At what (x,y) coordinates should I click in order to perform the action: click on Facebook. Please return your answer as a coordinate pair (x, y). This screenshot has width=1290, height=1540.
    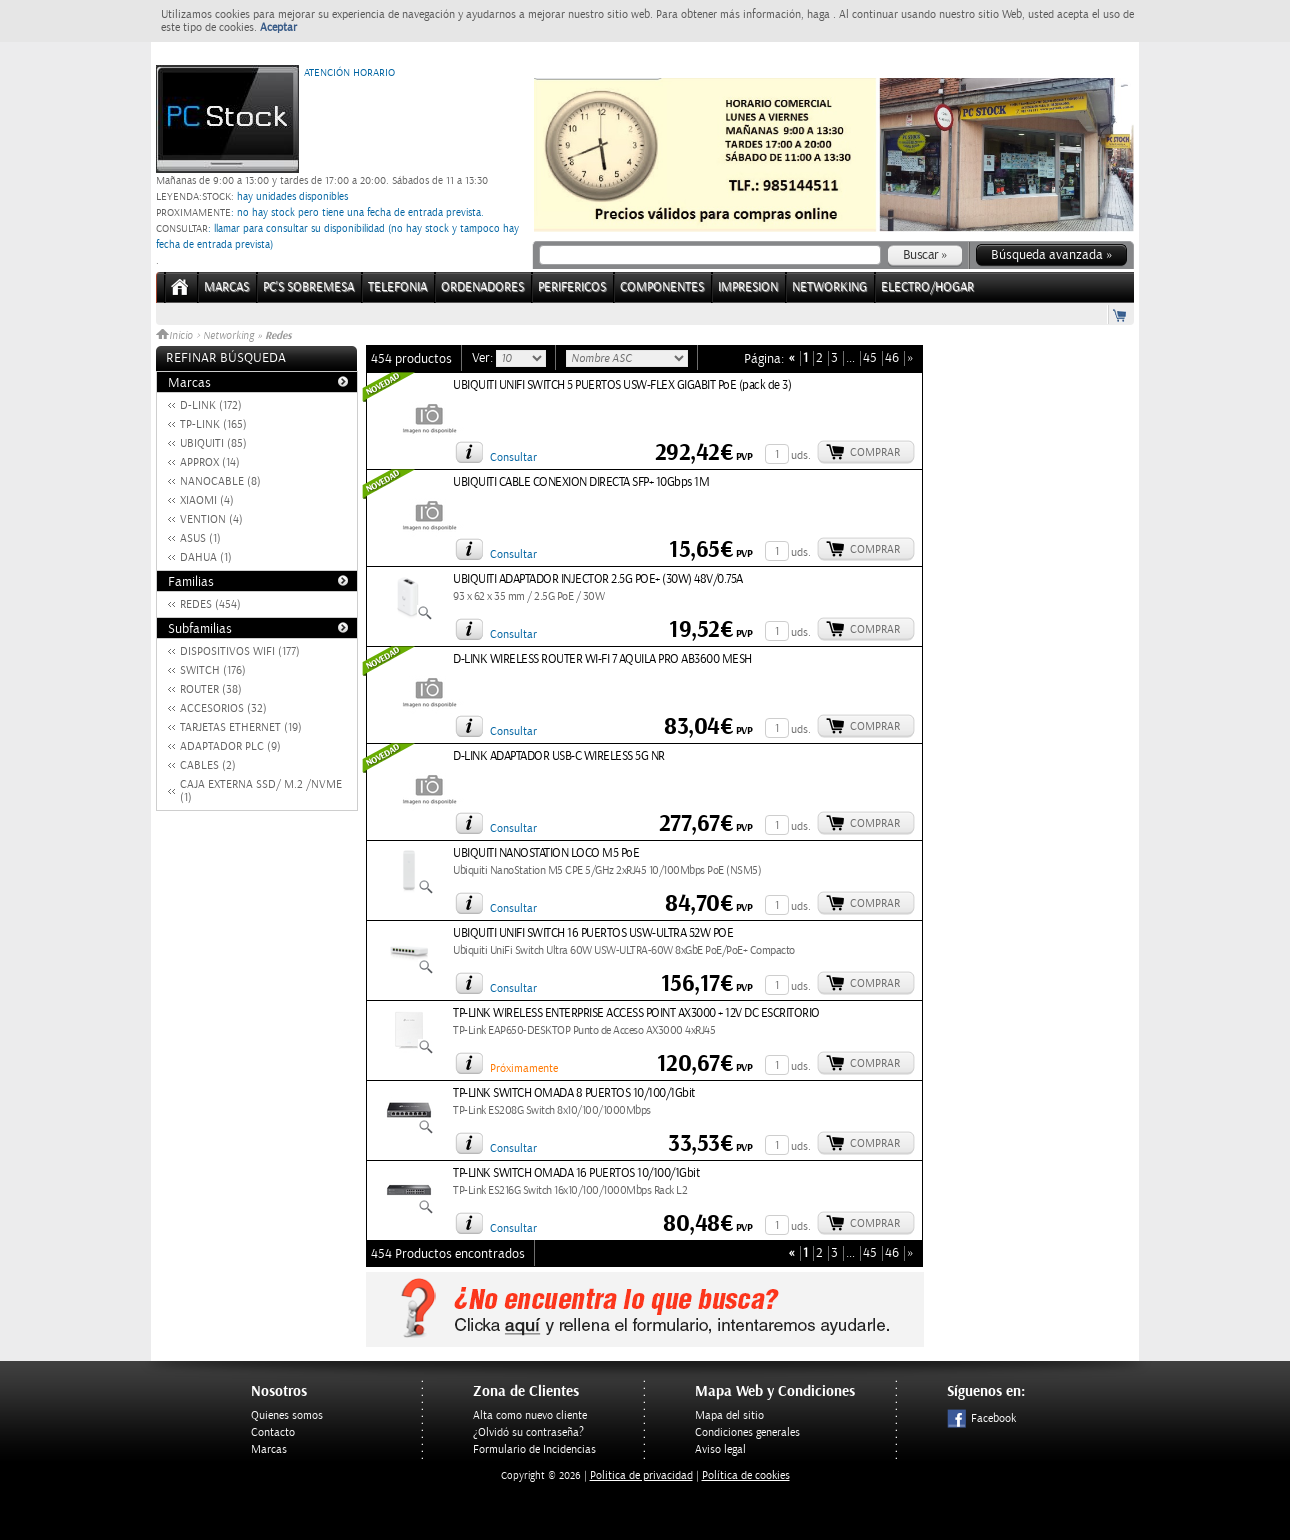
    Looking at the image, I should click on (981, 1418).